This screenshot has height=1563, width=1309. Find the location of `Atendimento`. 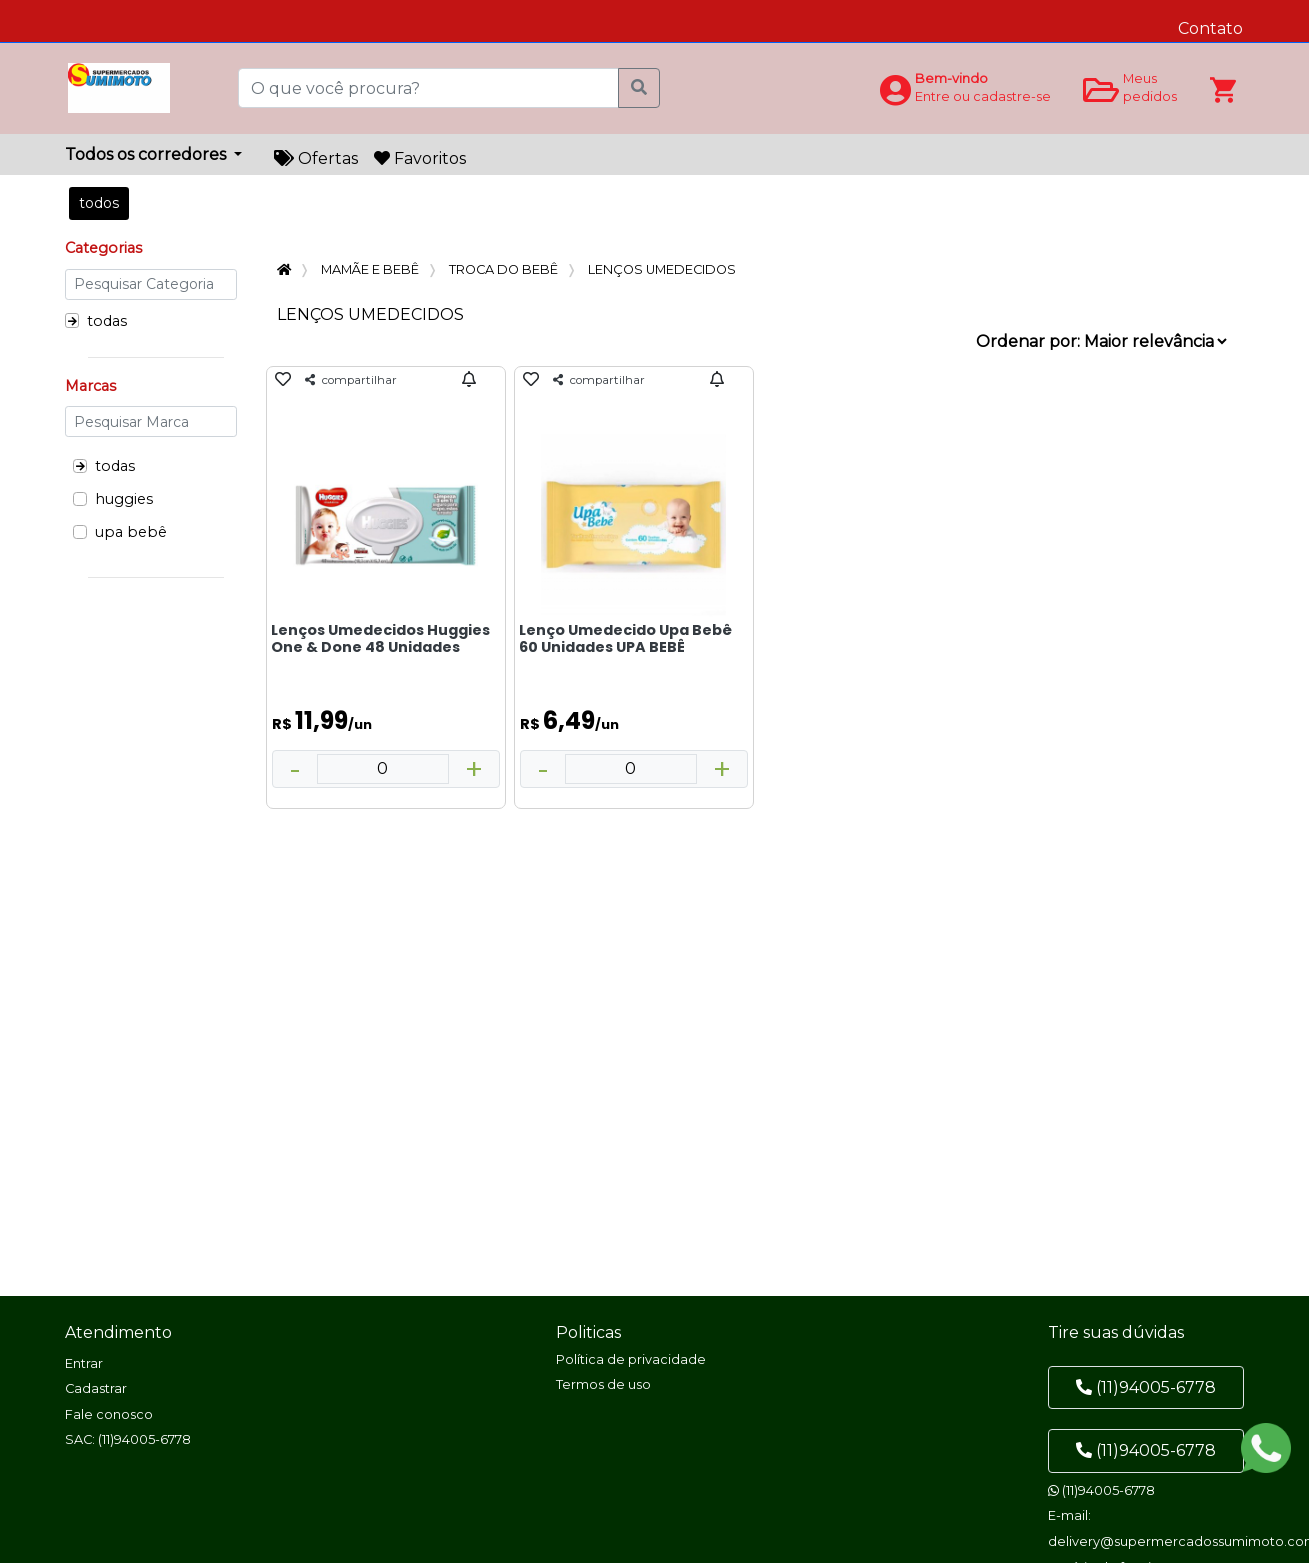

Atendimento is located at coordinates (118, 1332).